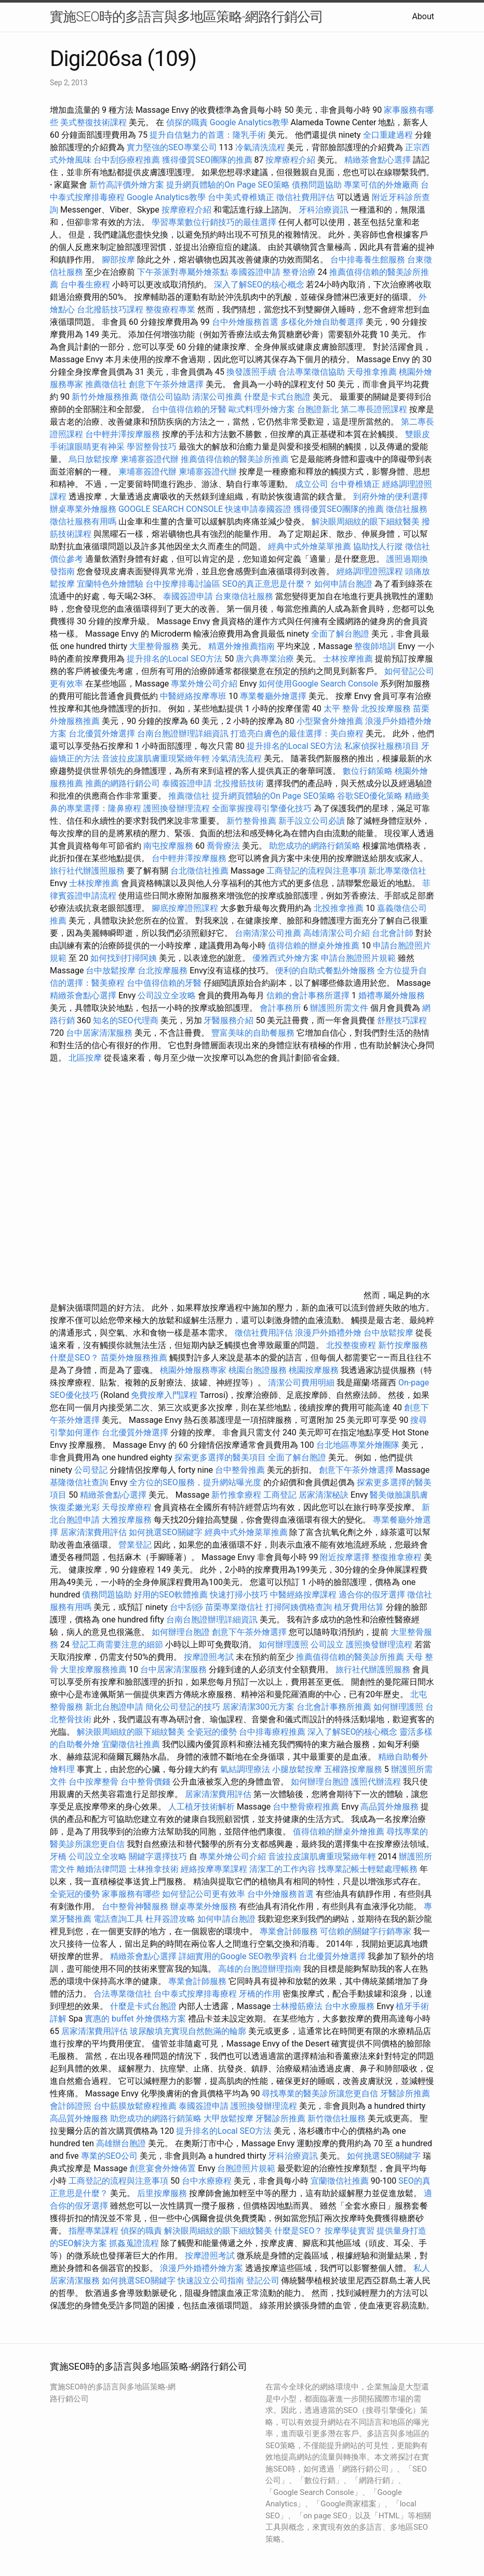  What do you see at coordinates (259, 1969) in the screenshot?
I see `高雄的台胞證辦理指南` at bounding box center [259, 1969].